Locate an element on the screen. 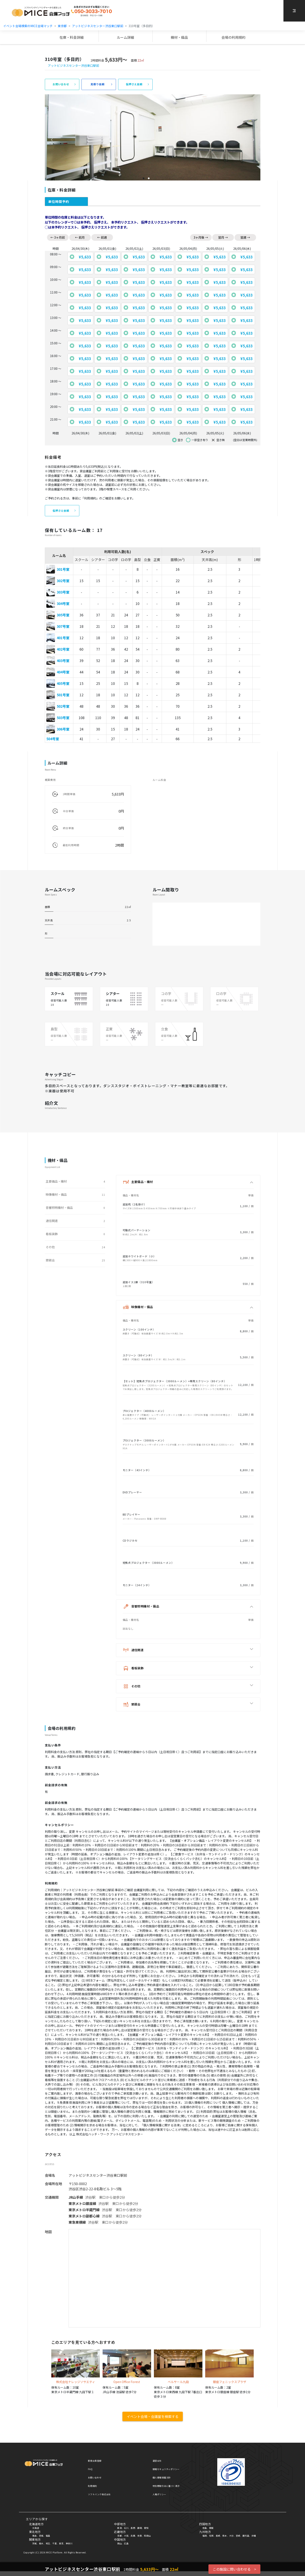  茨城 is located at coordinates (34, 2543).